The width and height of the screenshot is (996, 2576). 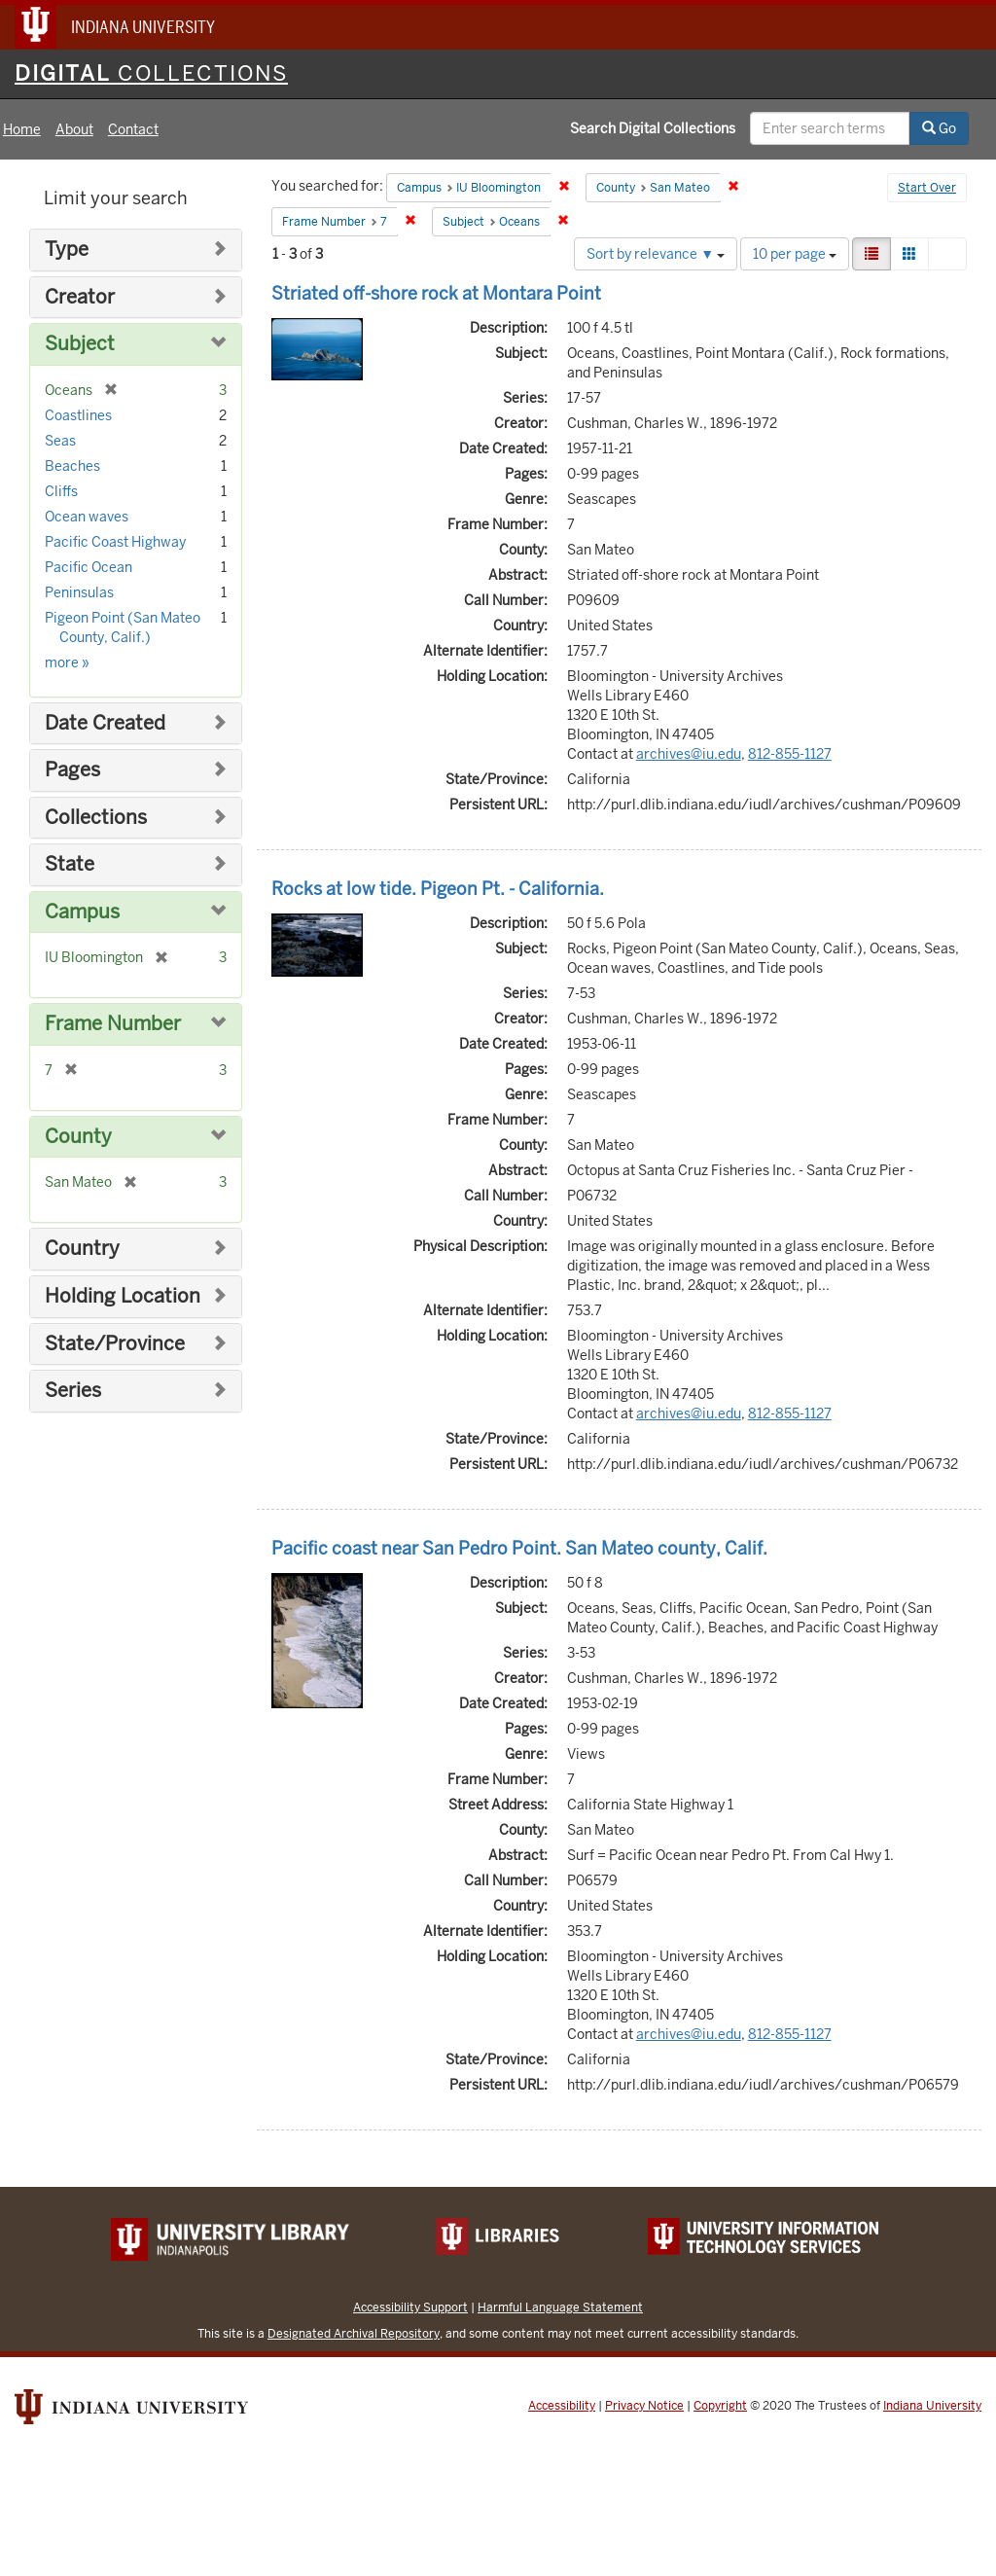 I want to click on Privacy Notice, so click(x=644, y=2406).